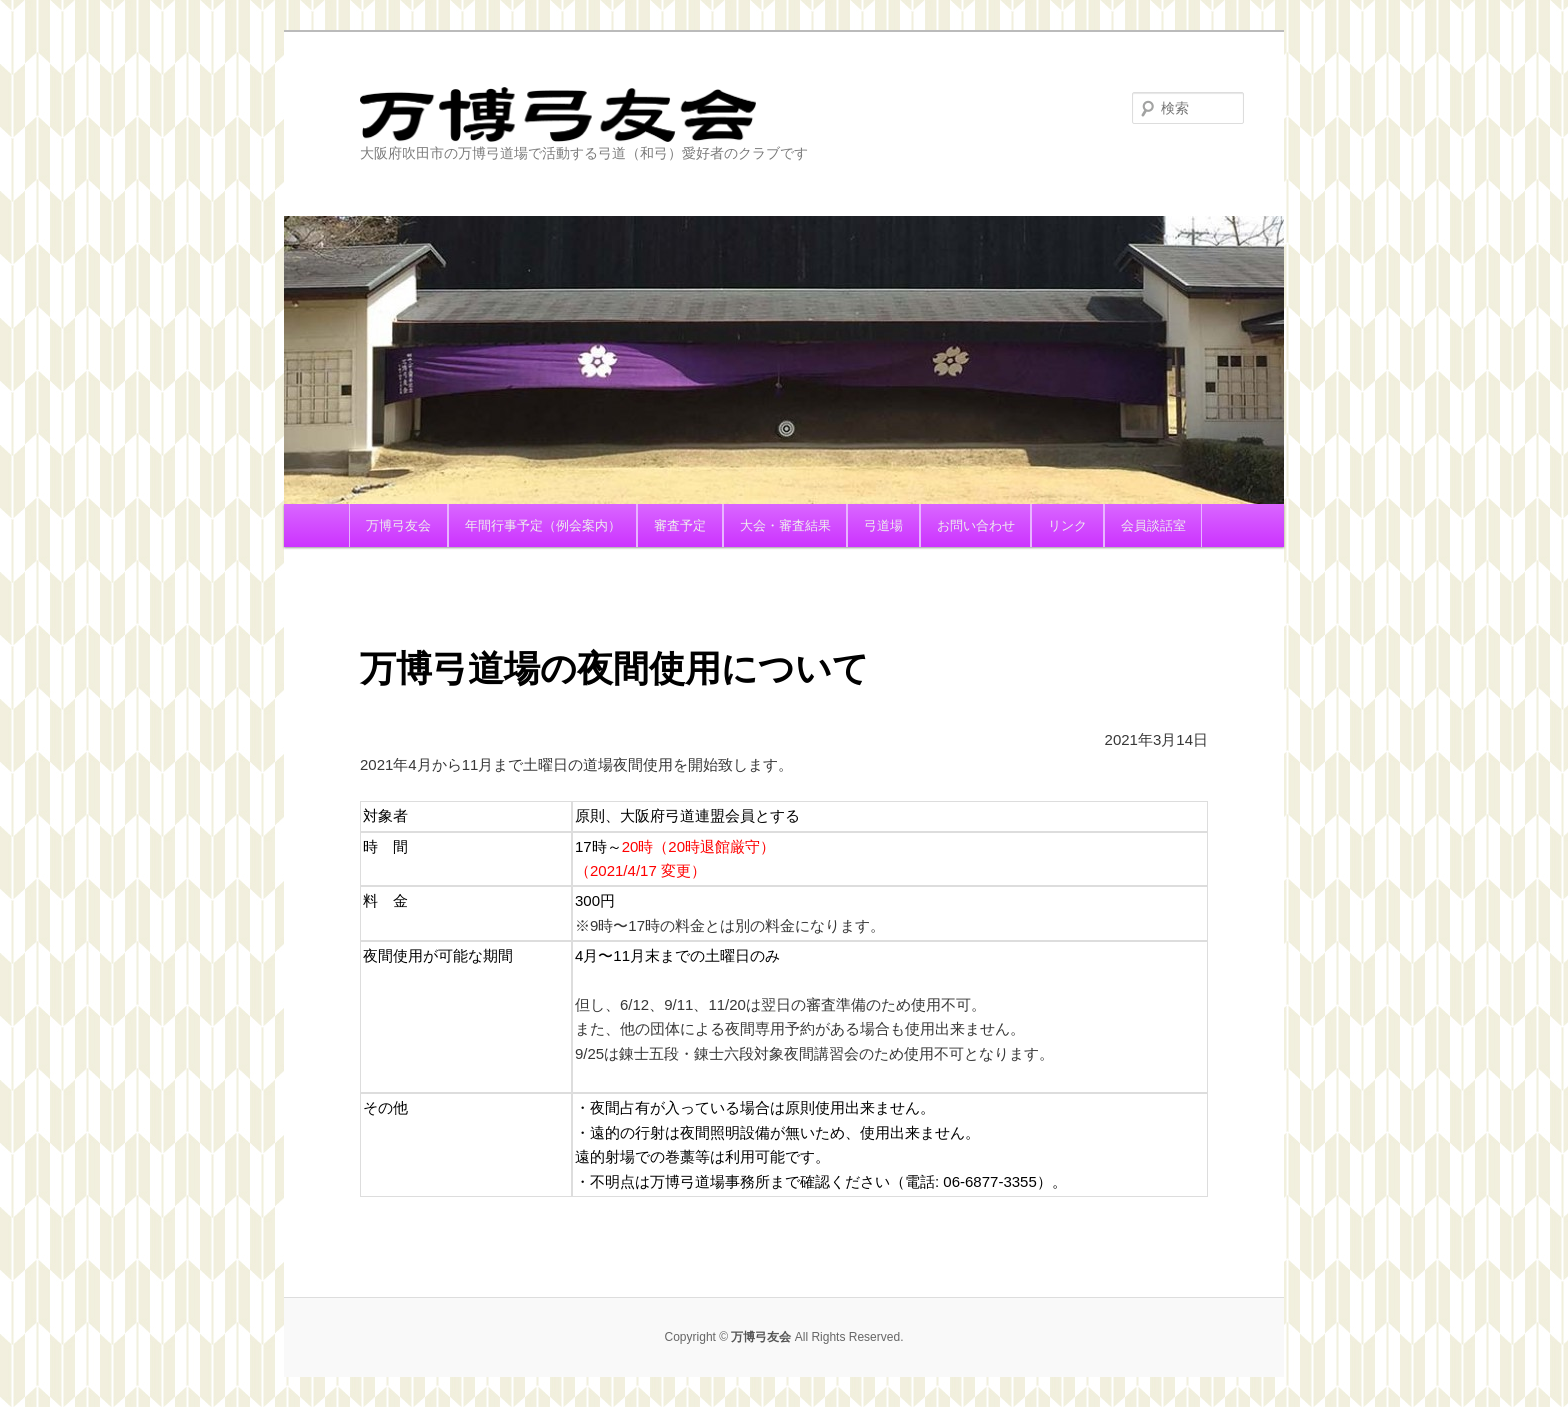 The image size is (1568, 1407). I want to click on 弓道場, so click(883, 525).